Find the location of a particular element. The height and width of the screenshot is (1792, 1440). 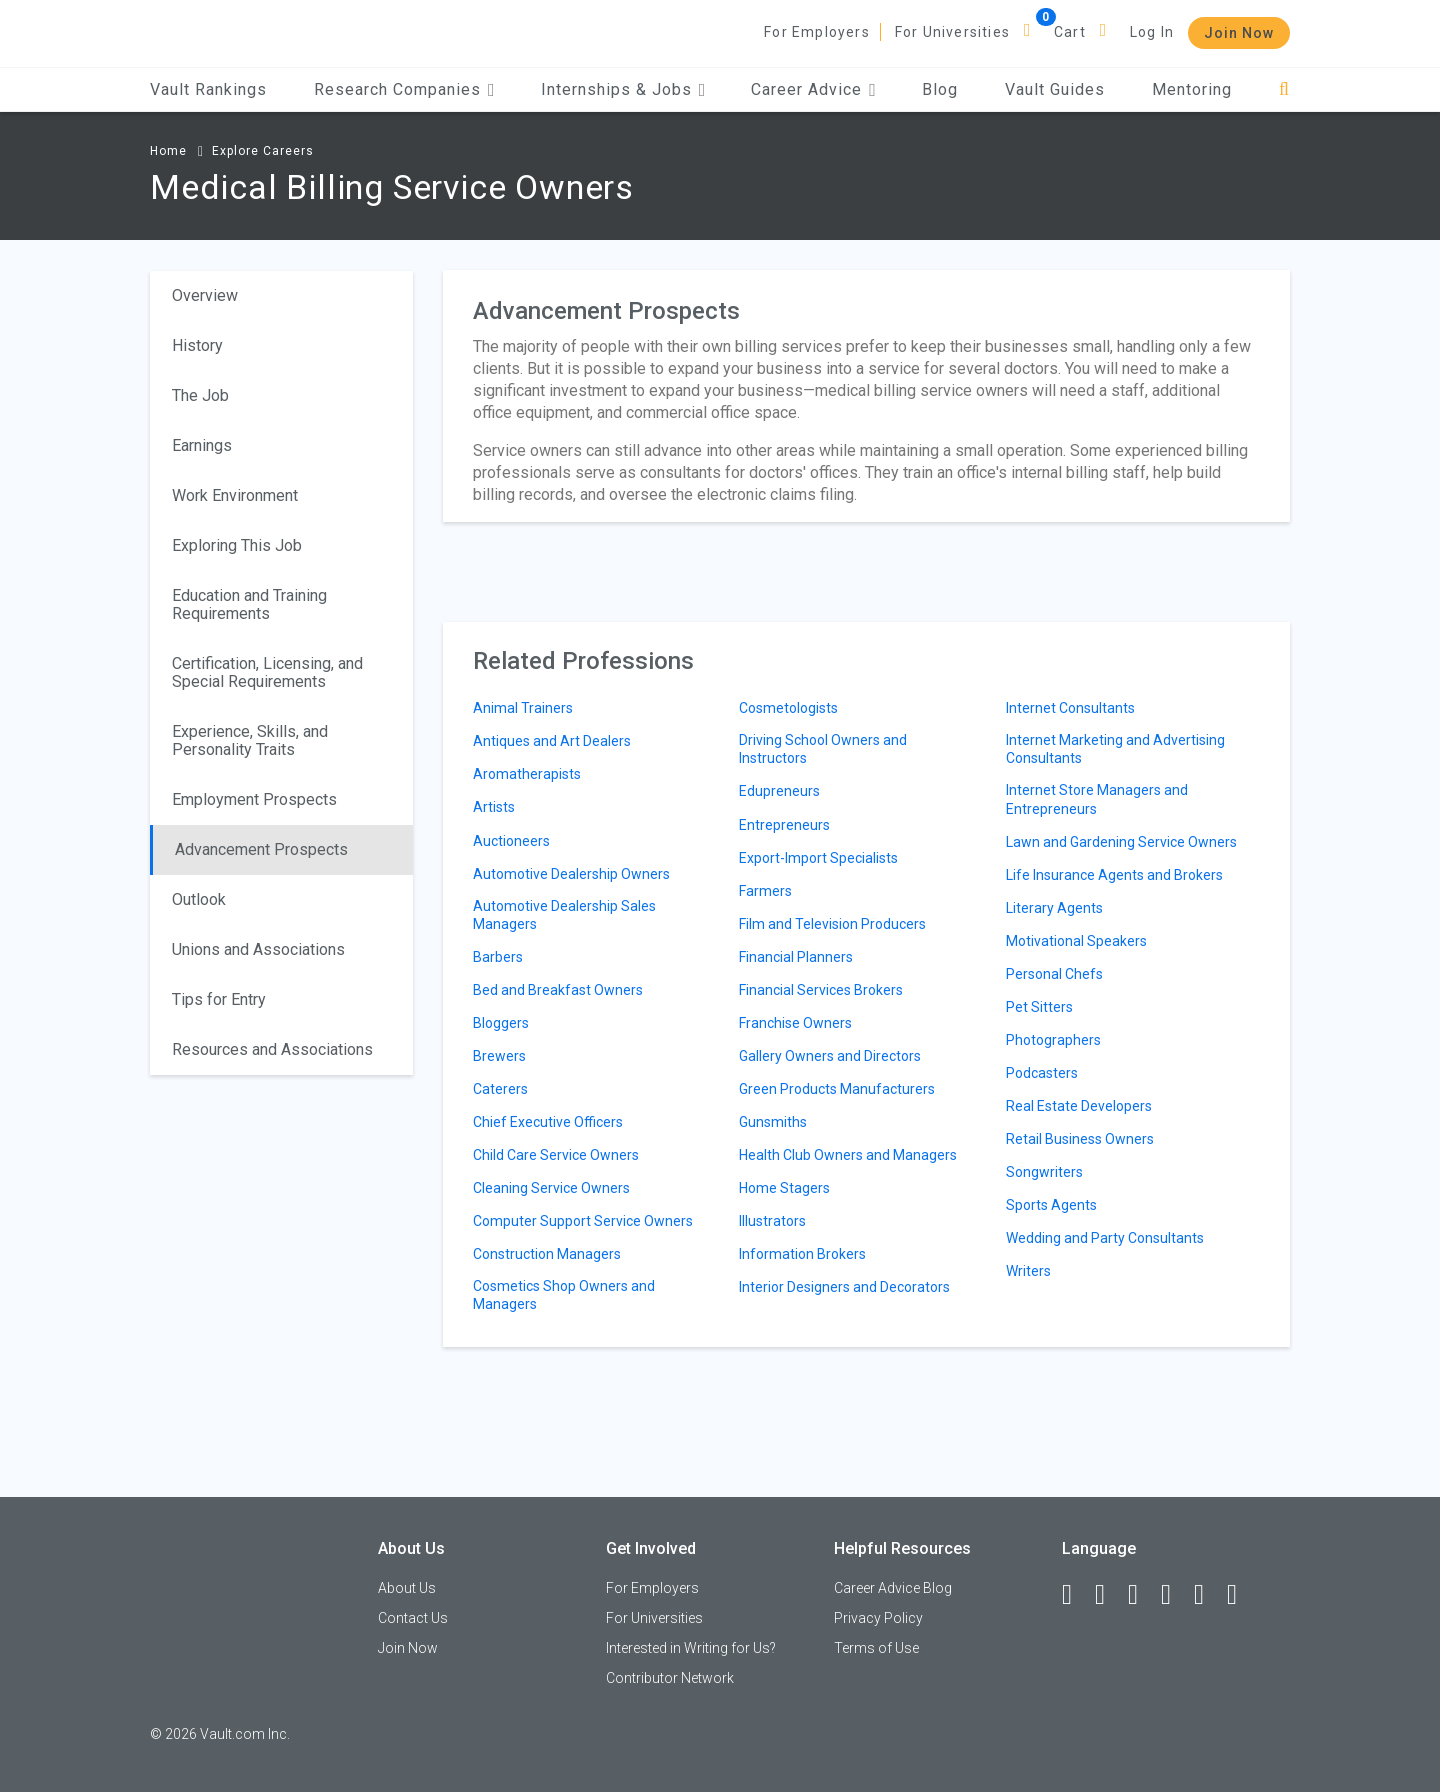

Vault Rankings is located at coordinates (208, 89).